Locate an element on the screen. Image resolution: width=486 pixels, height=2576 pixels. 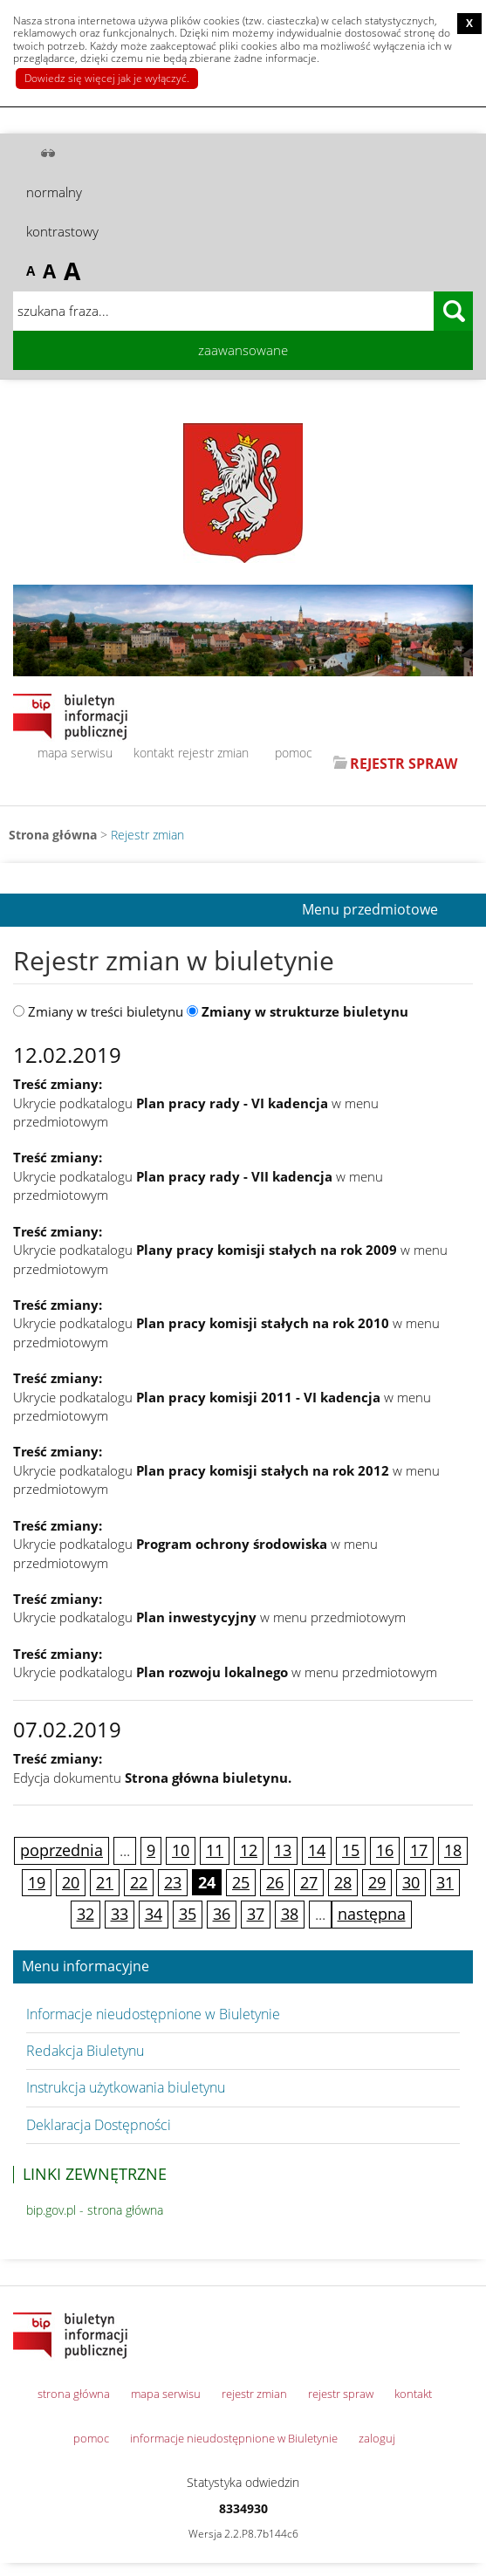
16 is located at coordinates (385, 1850).